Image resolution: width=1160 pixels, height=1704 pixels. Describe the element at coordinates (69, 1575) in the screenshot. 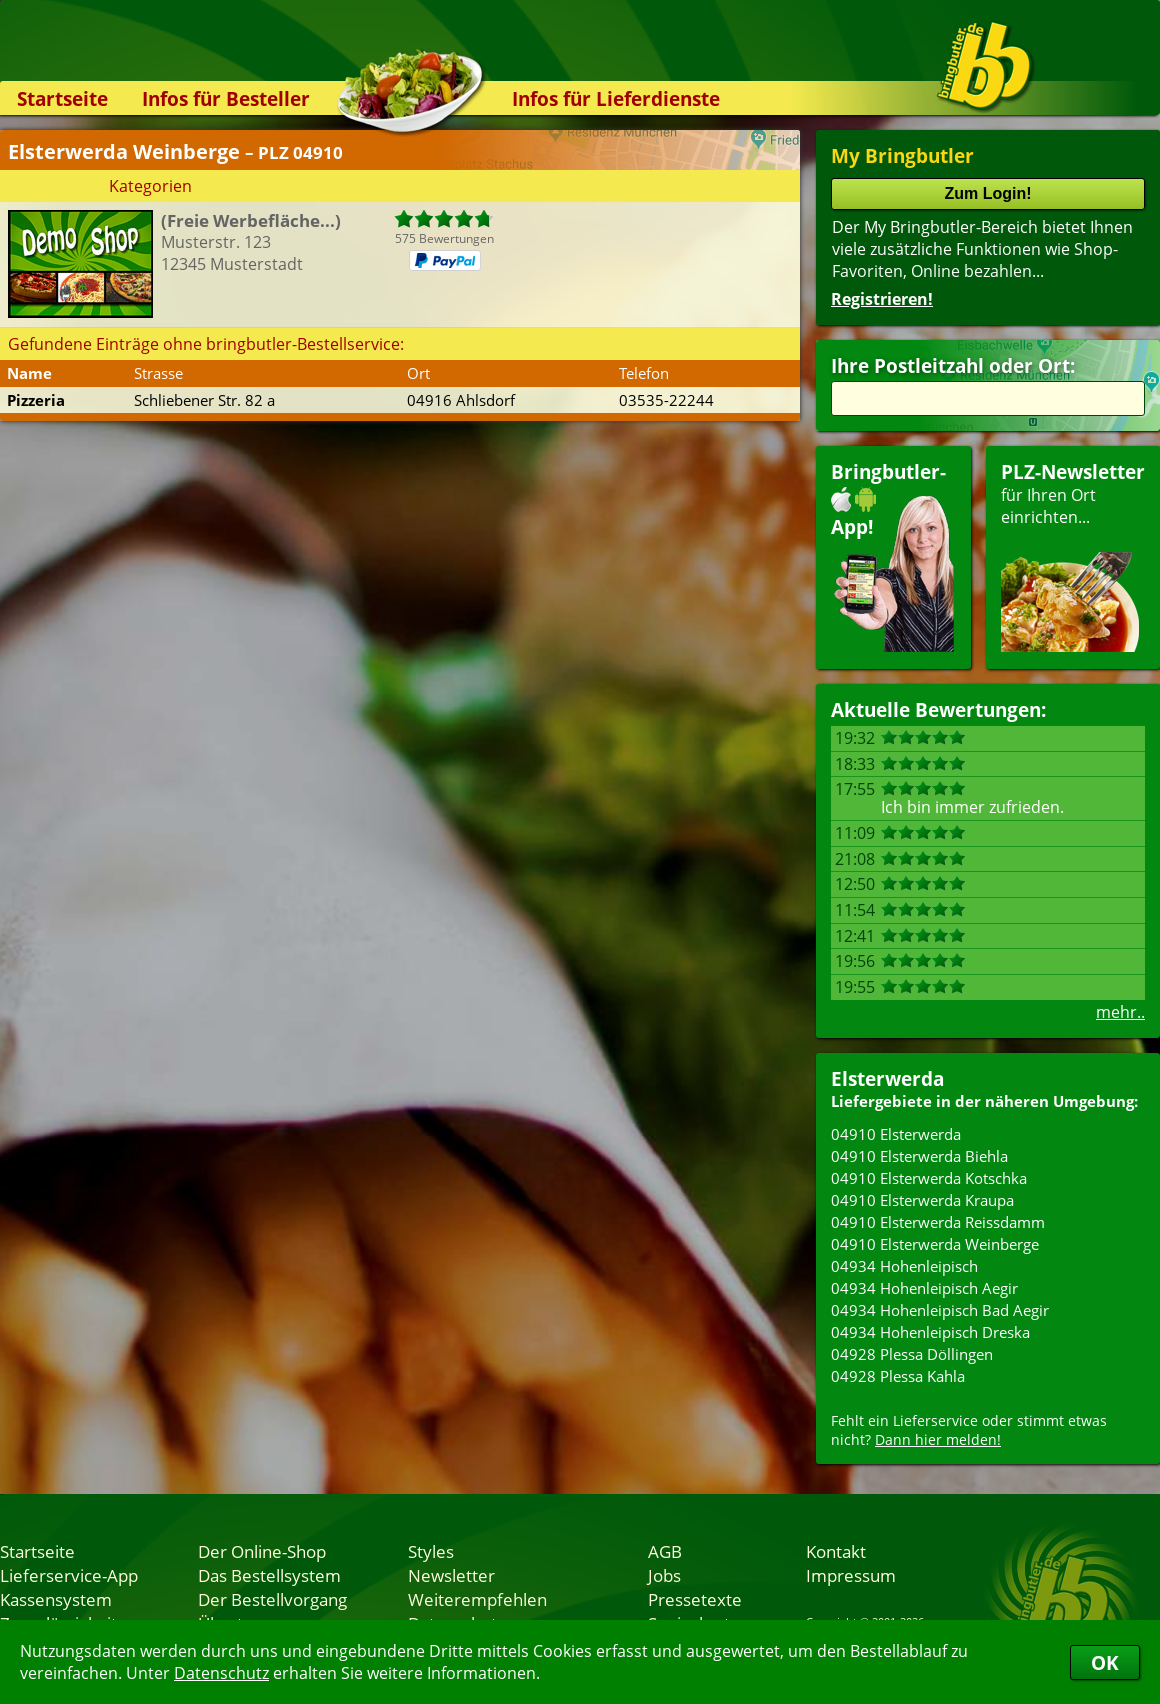

I see `Lieferservice-App` at that location.